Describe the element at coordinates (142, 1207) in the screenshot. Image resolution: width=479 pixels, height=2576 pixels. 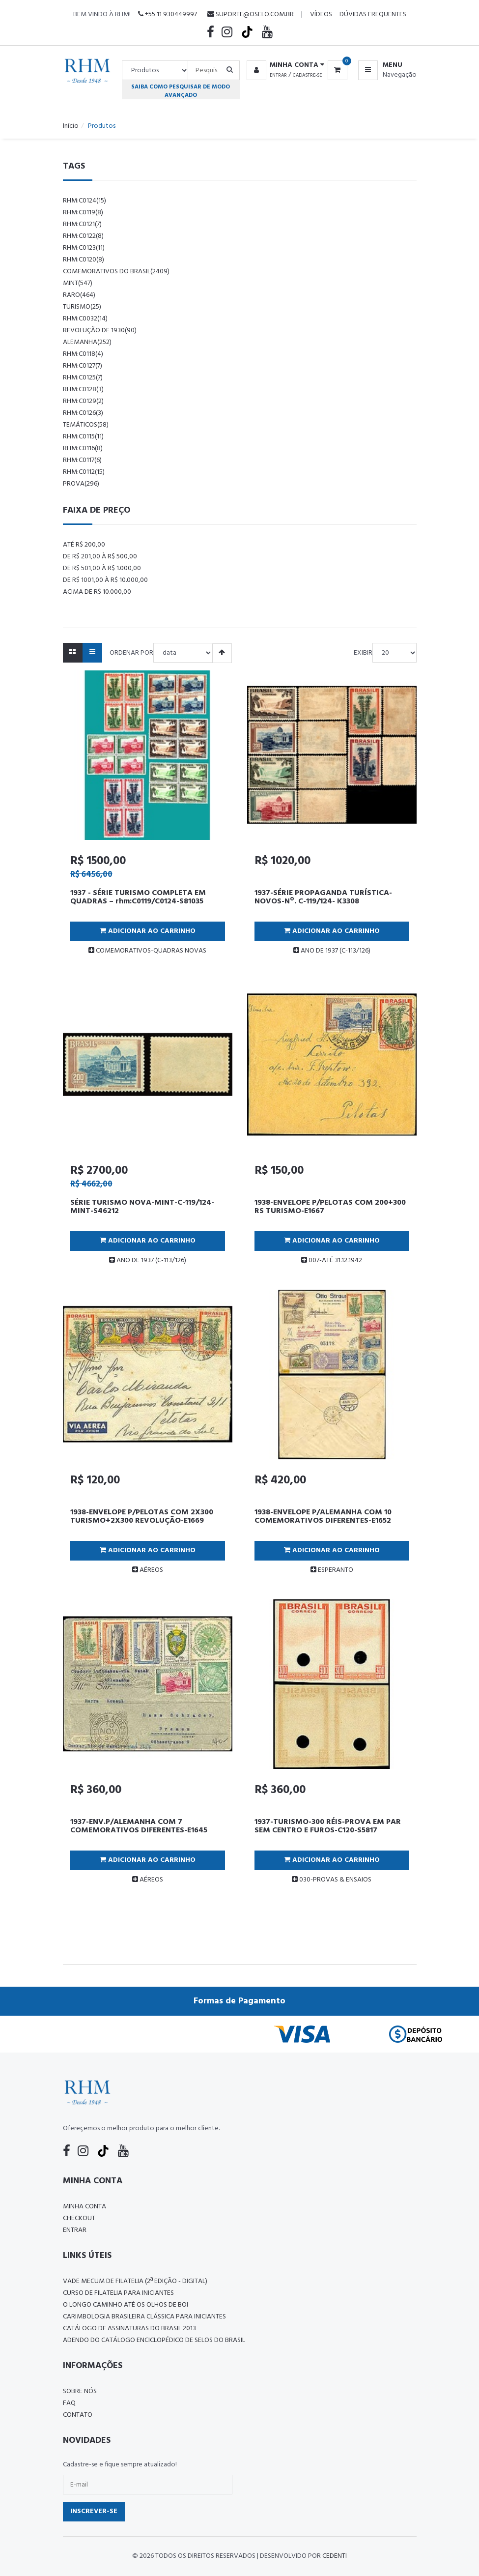
I see `SÉRIE TURISMO NOVA-MINT-C-119/124-MINT-S46212` at that location.